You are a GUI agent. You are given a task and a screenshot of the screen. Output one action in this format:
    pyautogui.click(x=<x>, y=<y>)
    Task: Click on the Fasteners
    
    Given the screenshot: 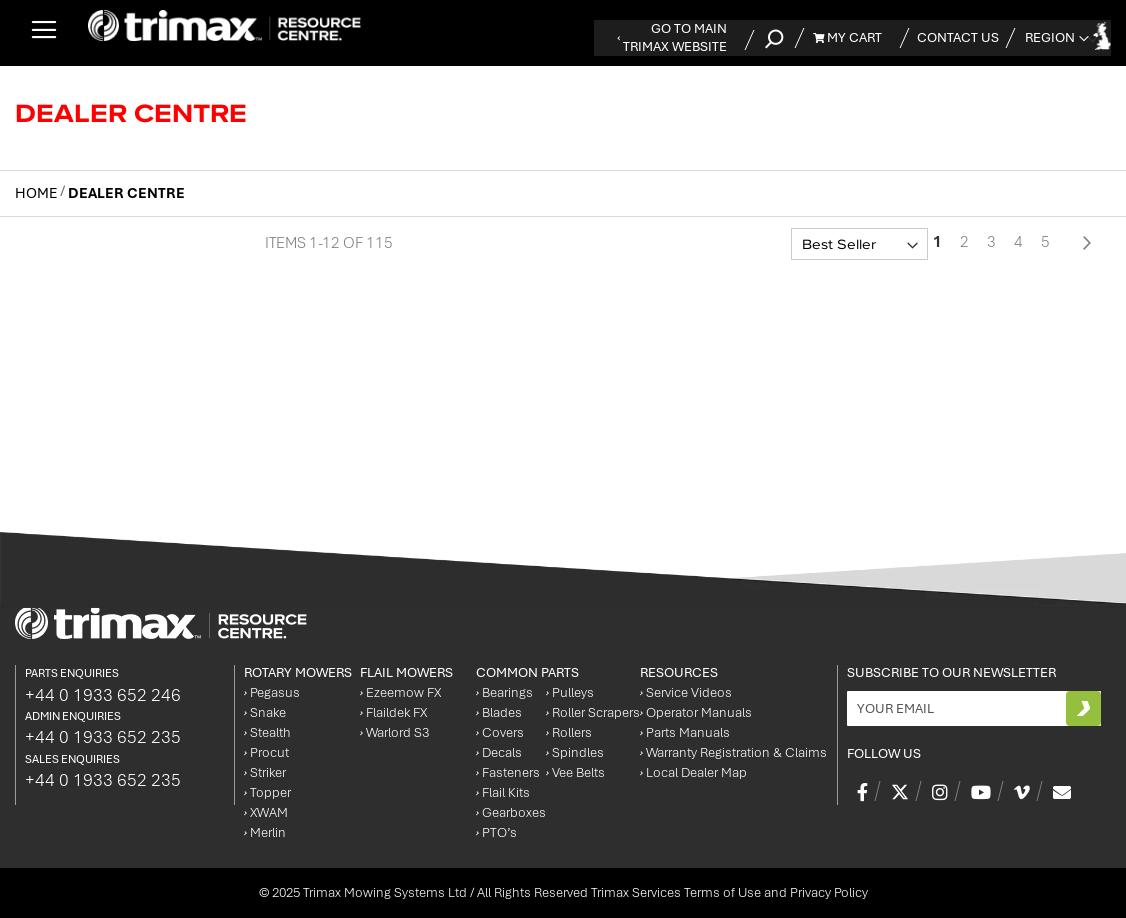 What is the action you would take?
    pyautogui.click(x=508, y=772)
    